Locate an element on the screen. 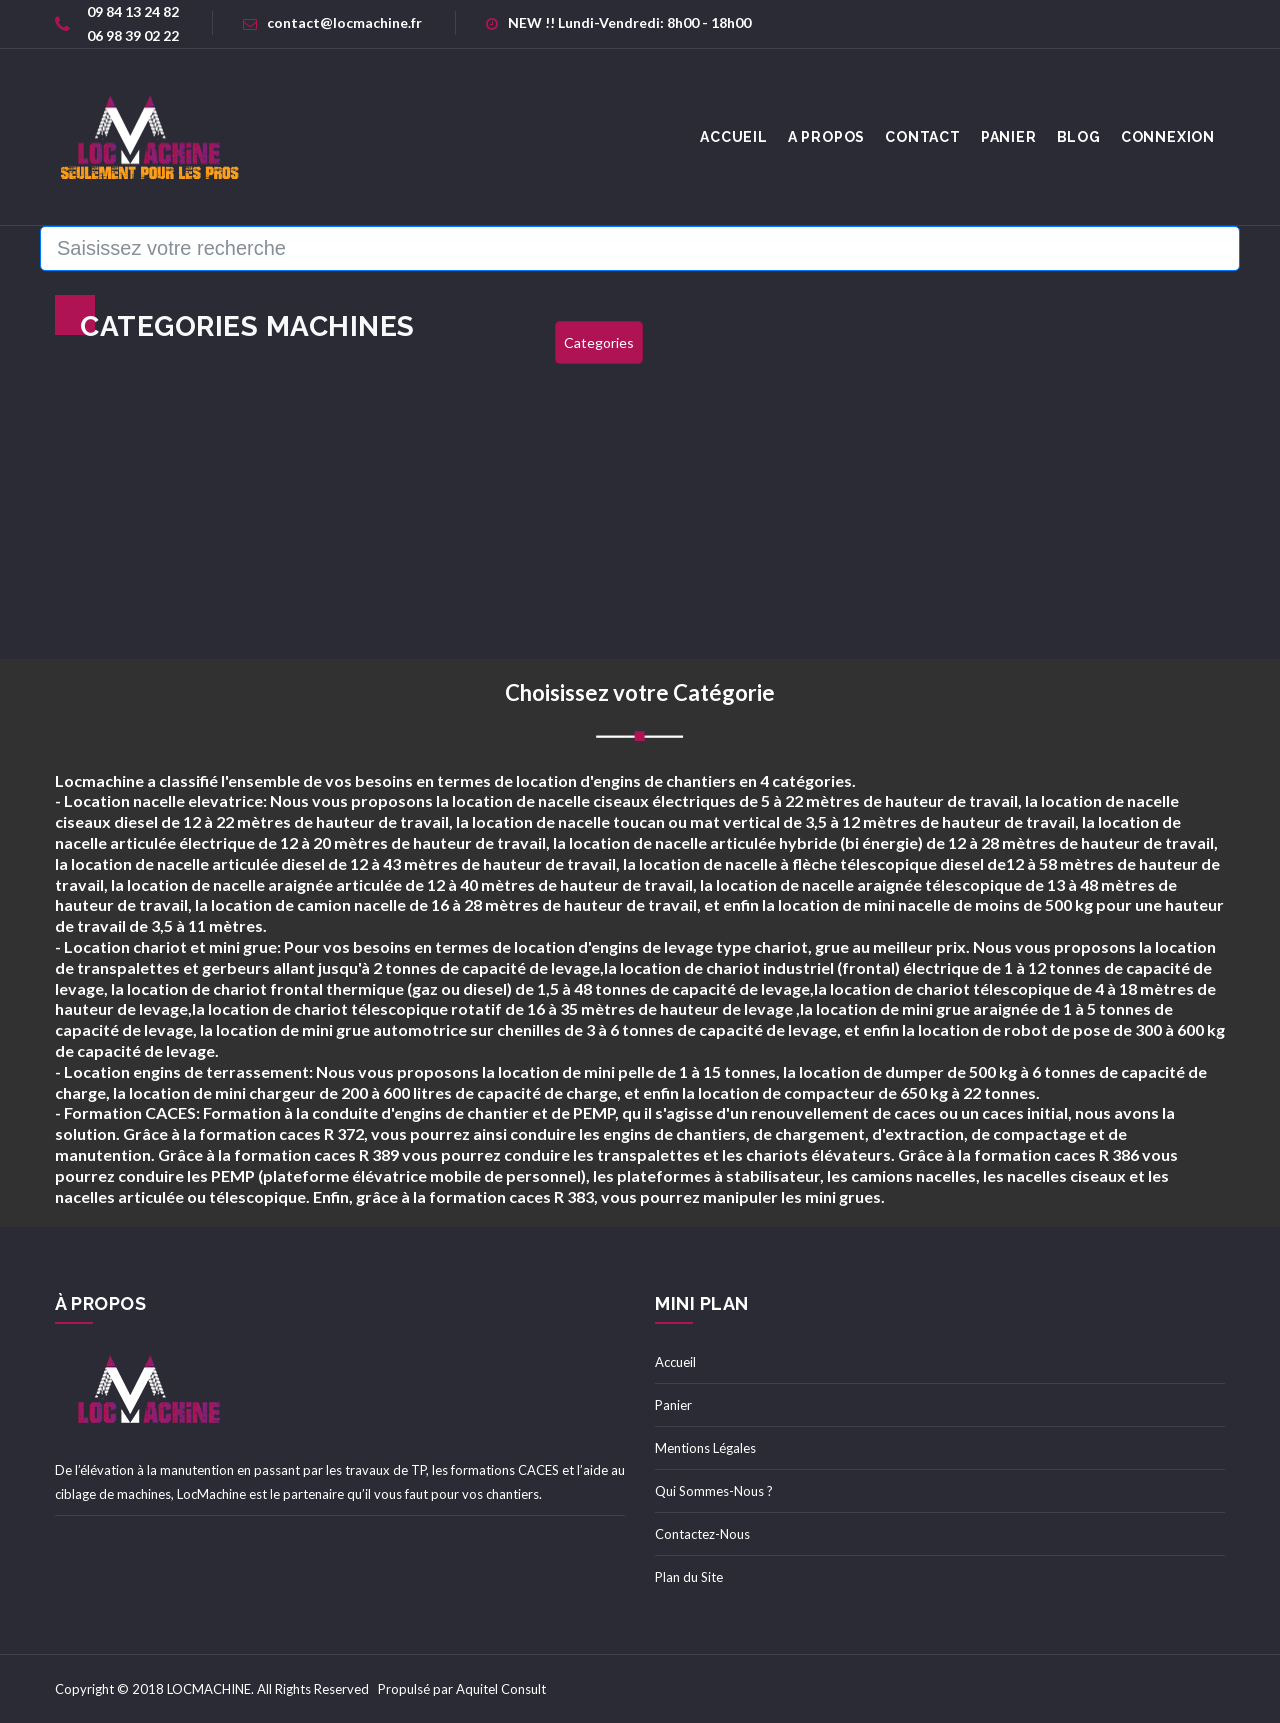  Blog is located at coordinates (1079, 137).